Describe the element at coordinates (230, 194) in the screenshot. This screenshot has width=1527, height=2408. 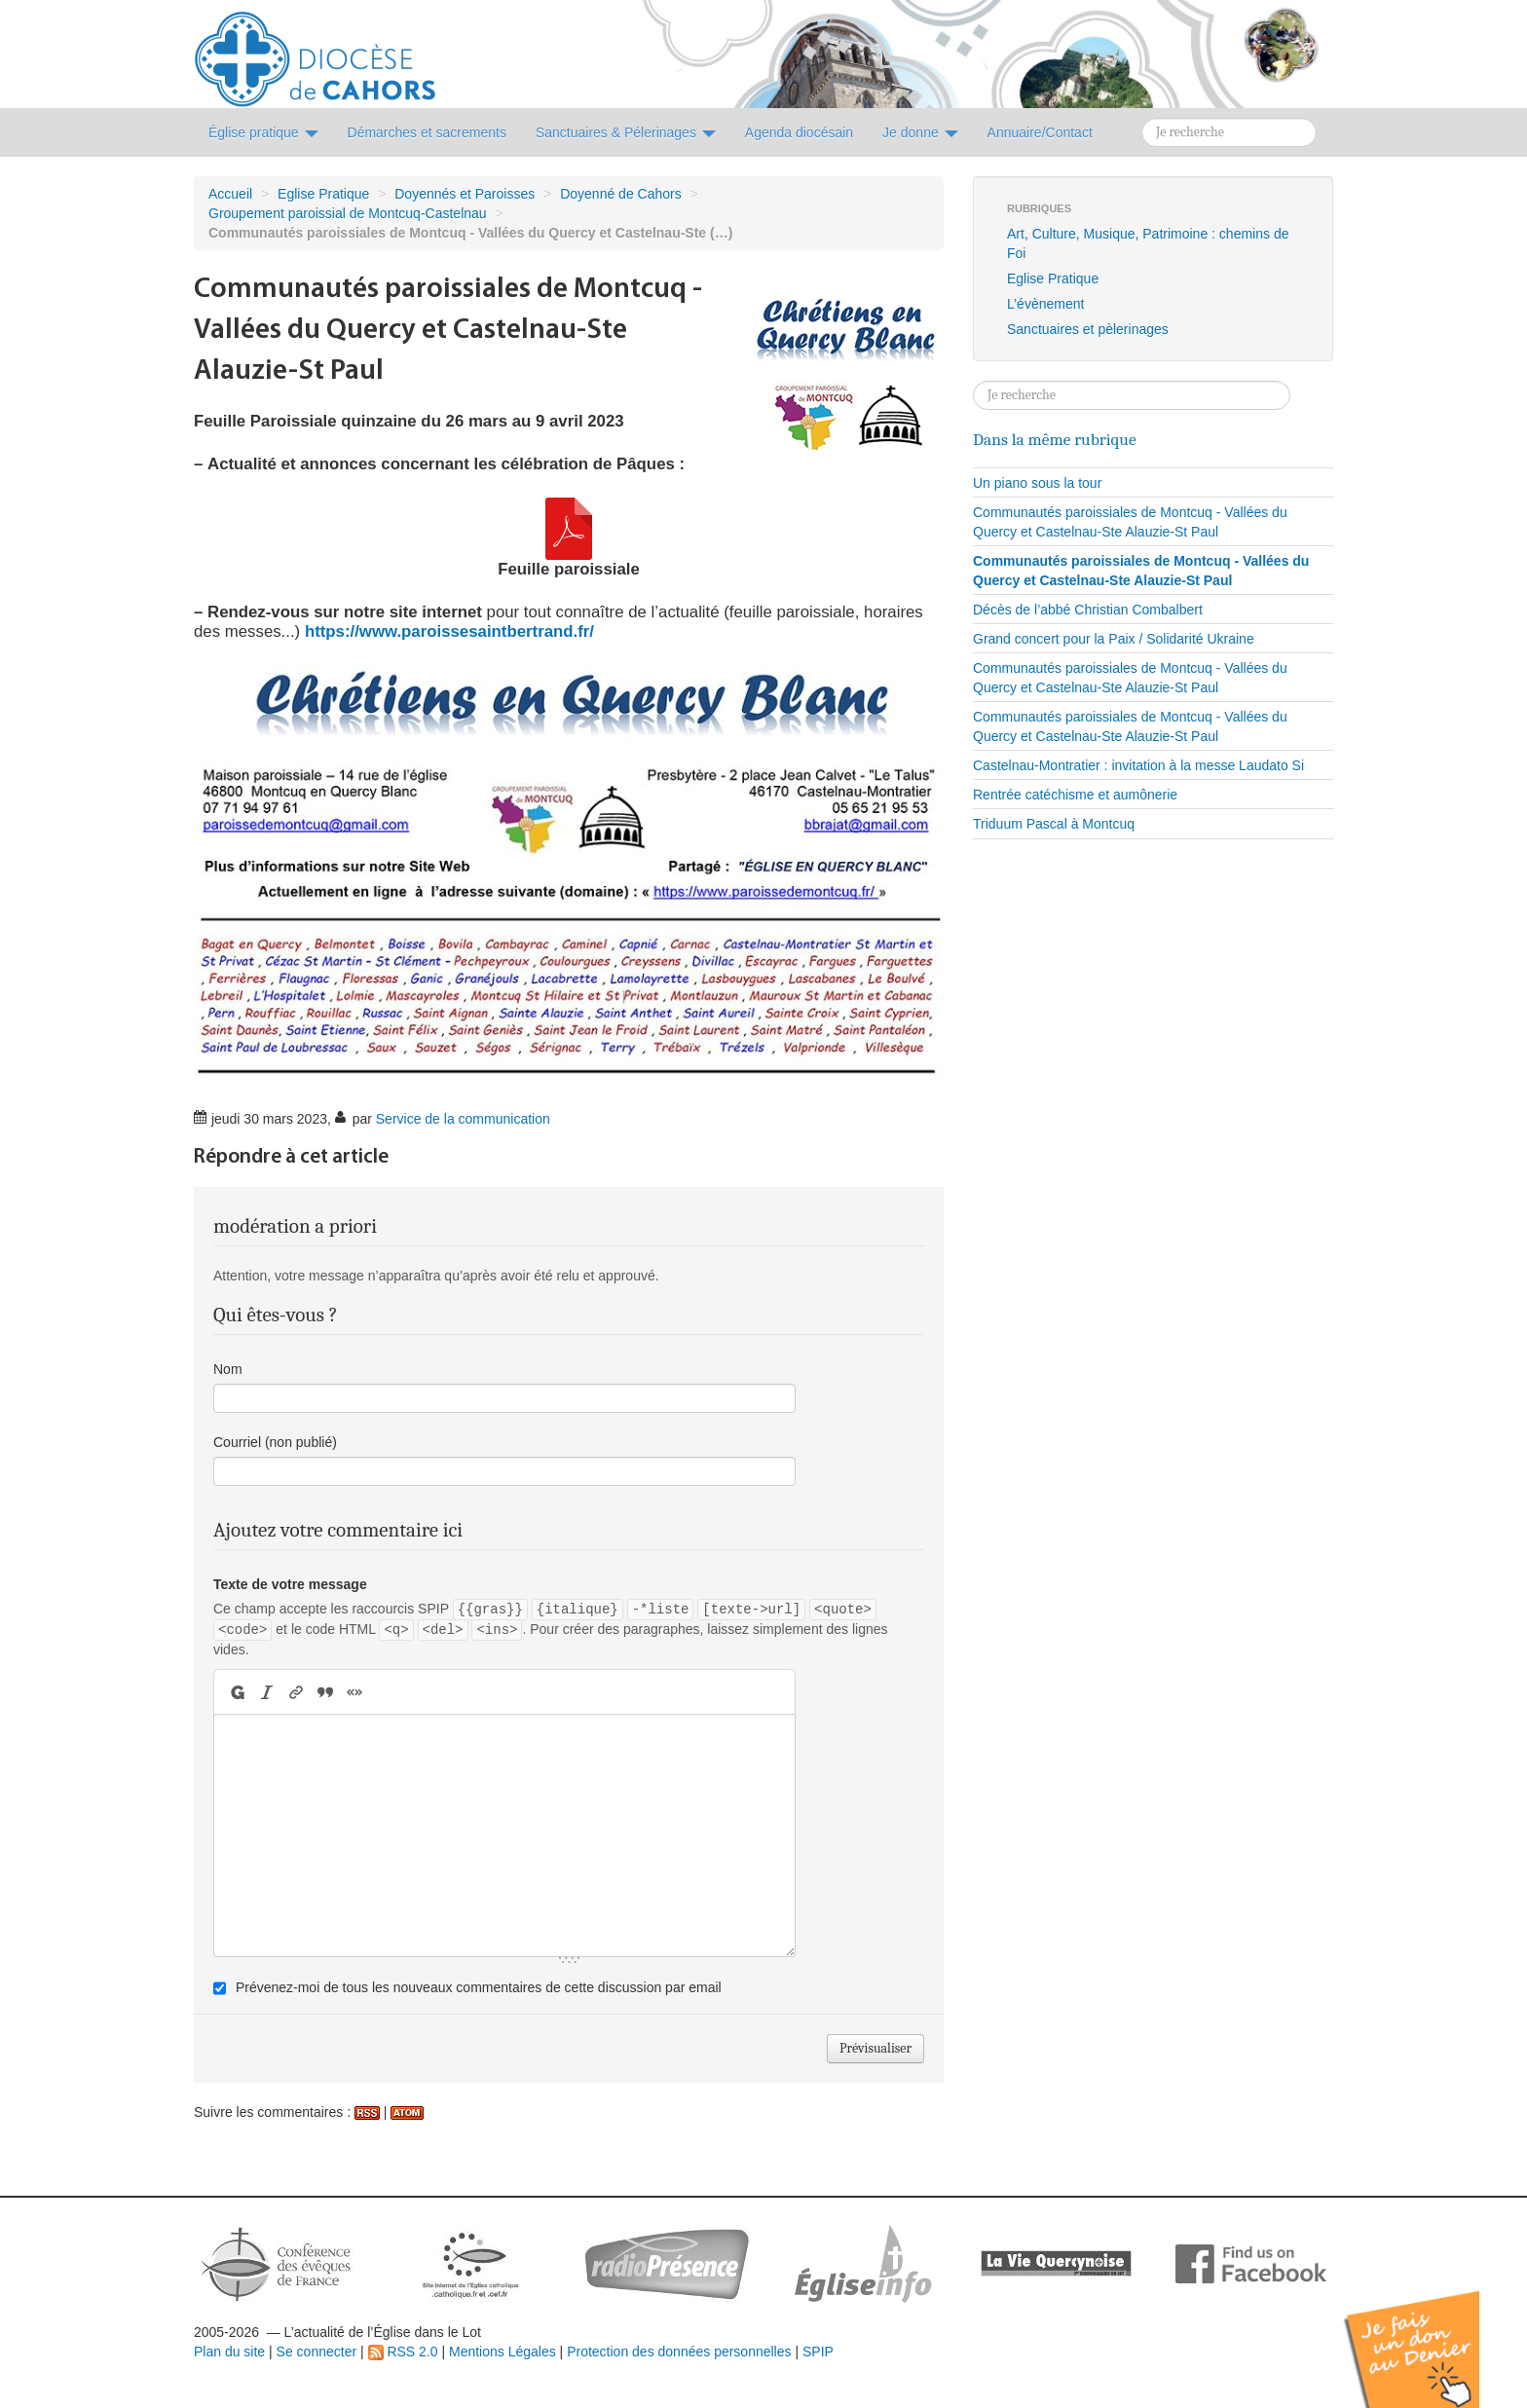
I see `Accueil` at that location.